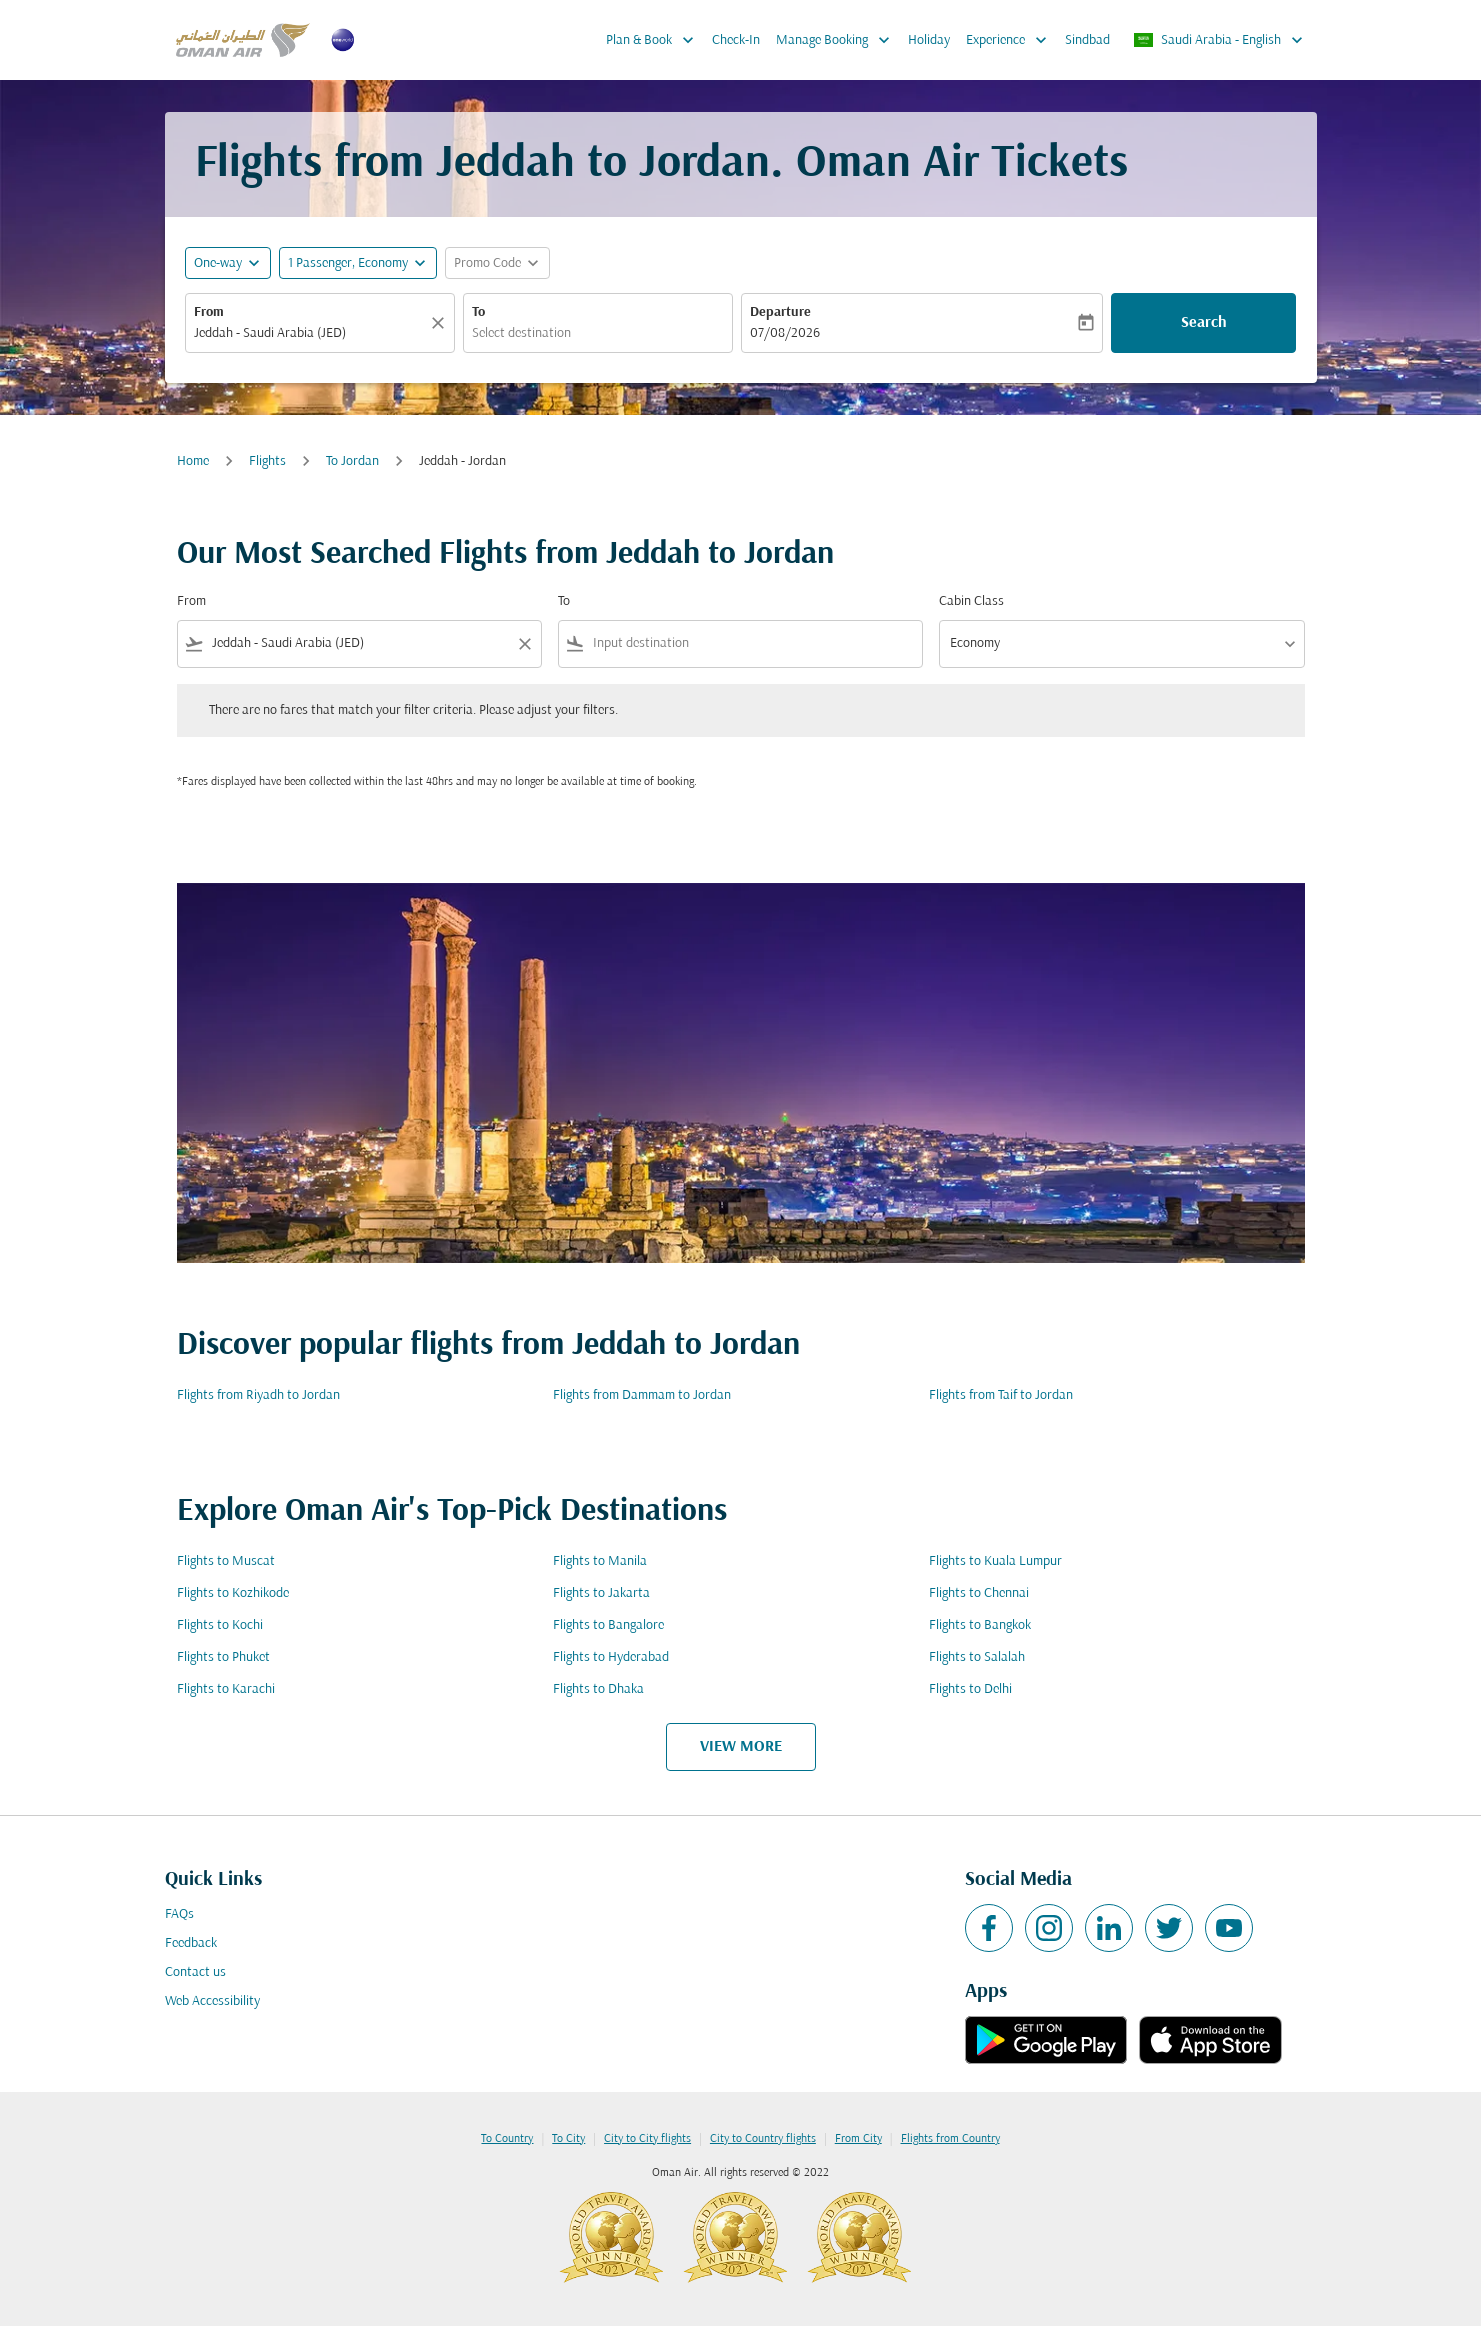 This screenshot has width=1481, height=2326. Describe the element at coordinates (441, 323) in the screenshot. I see `[Clear]` at that location.